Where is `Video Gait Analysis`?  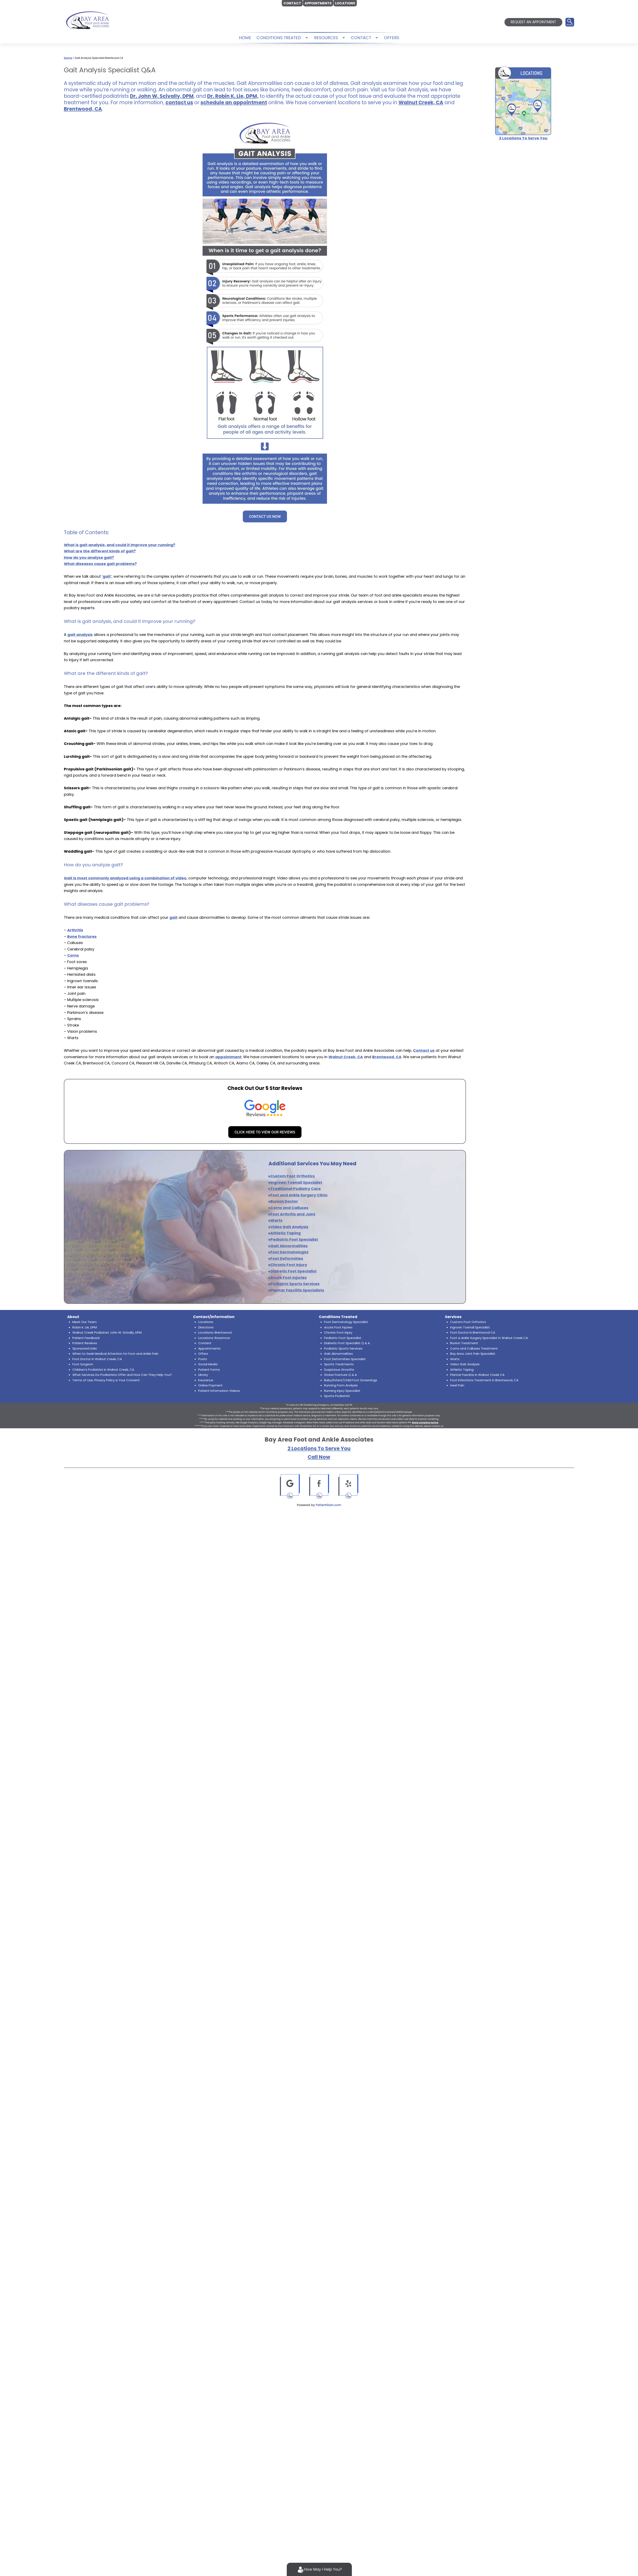
Video Gait Analysis is located at coordinates (465, 1364).